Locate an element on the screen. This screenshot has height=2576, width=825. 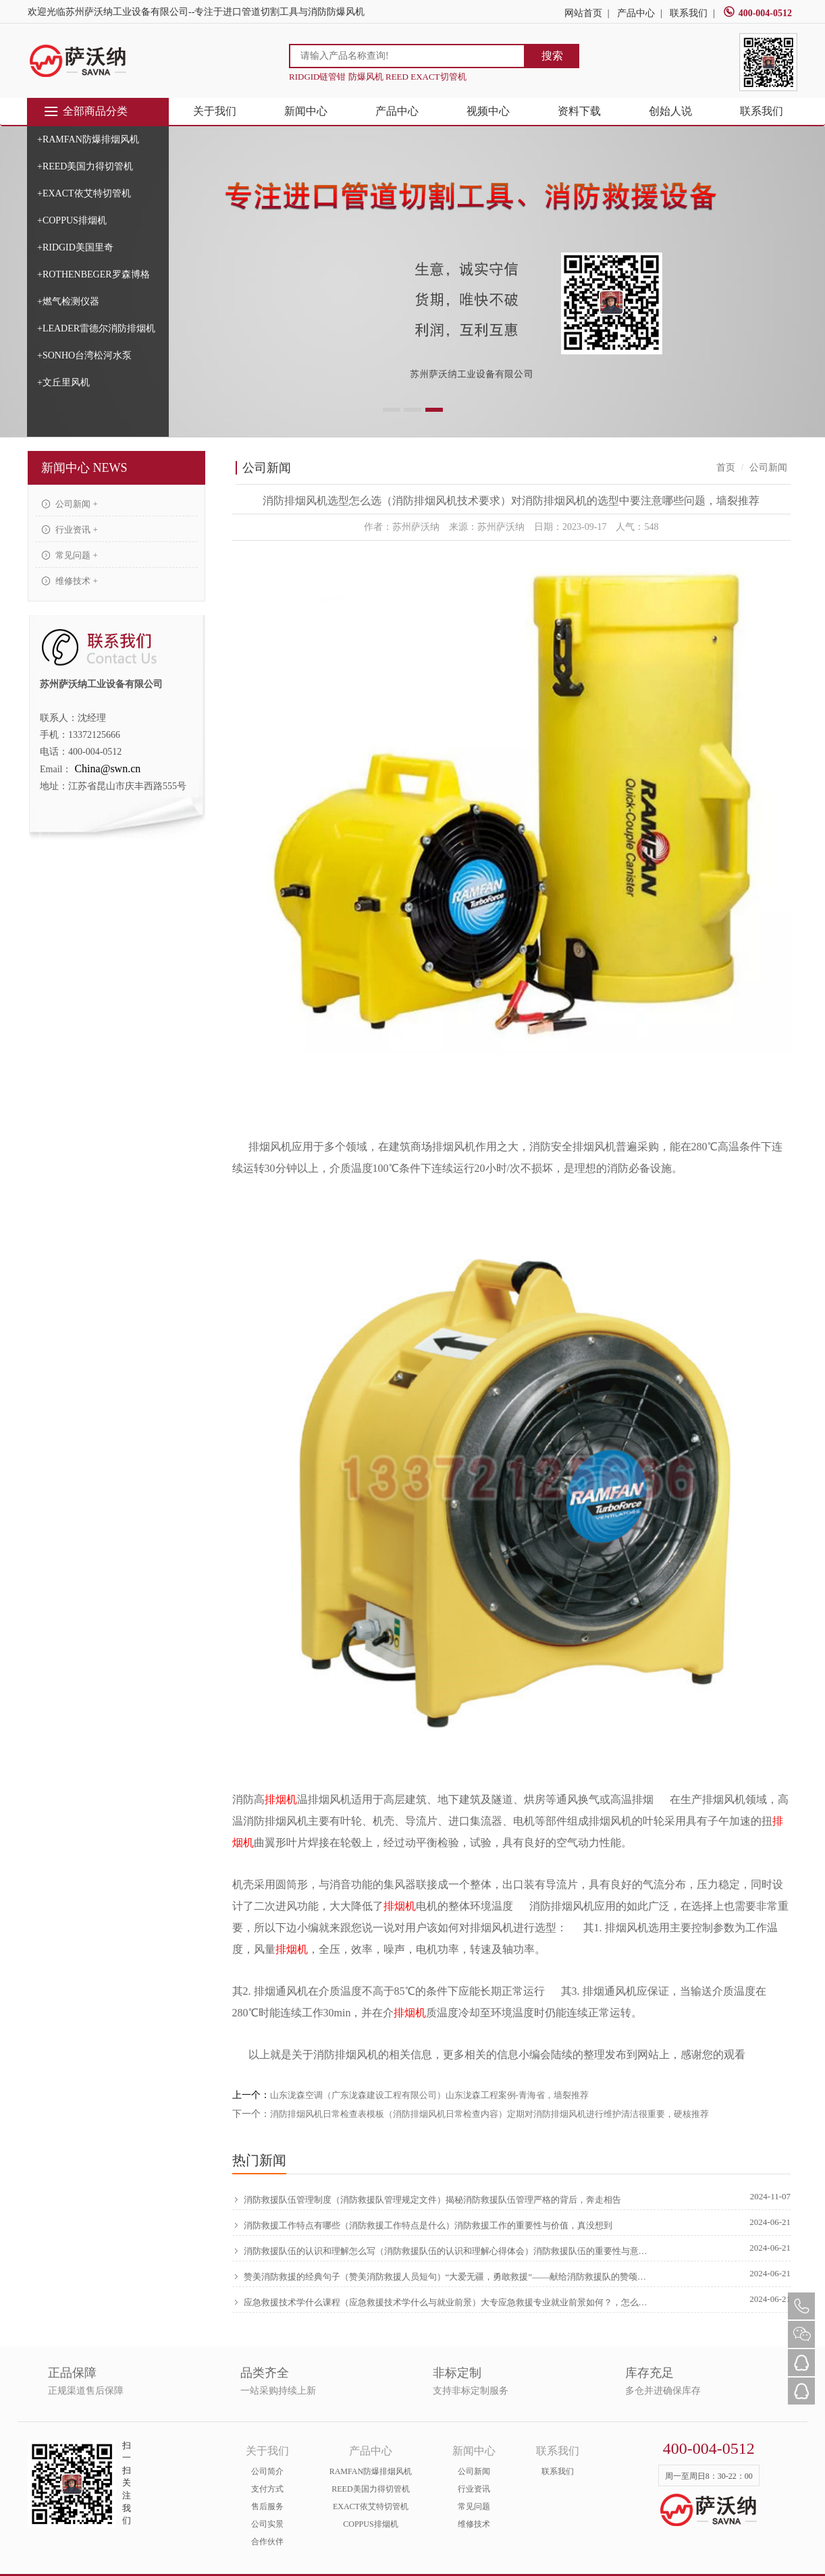
行业资讯 + is located at coordinates (70, 530).